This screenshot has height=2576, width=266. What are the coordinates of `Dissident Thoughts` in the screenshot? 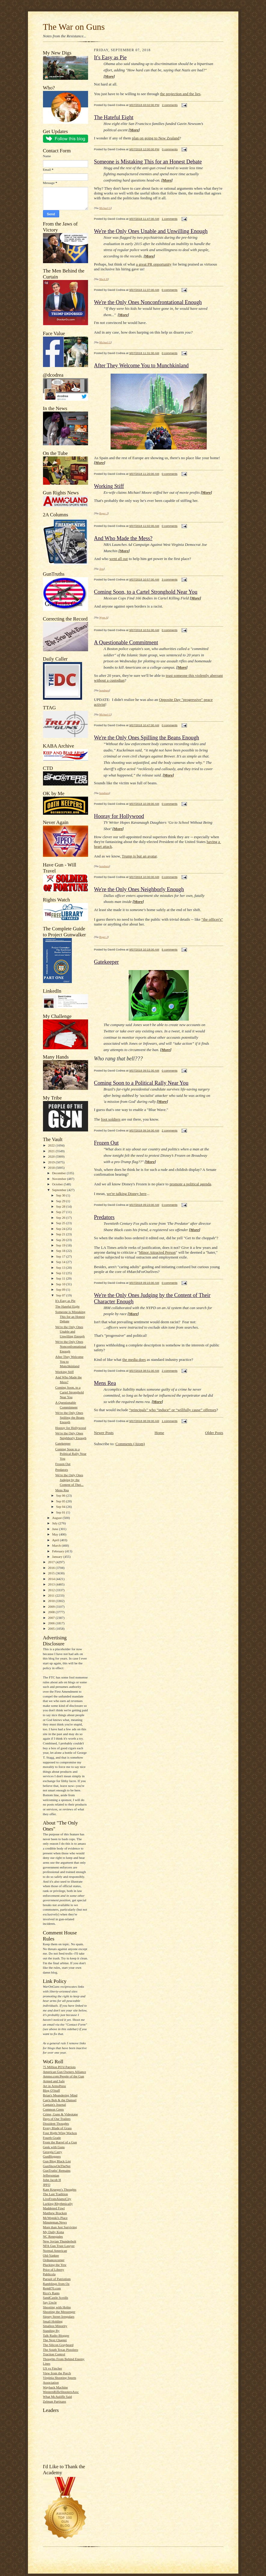 It's located at (56, 2123).